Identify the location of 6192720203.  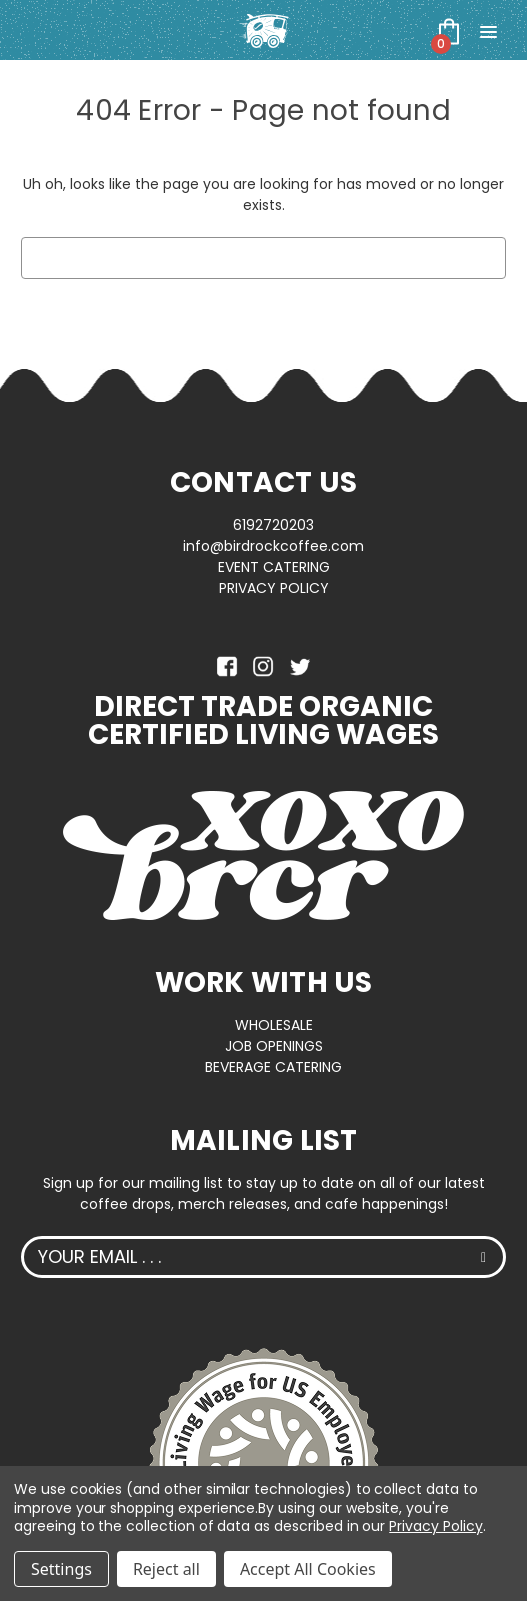
(273, 525).